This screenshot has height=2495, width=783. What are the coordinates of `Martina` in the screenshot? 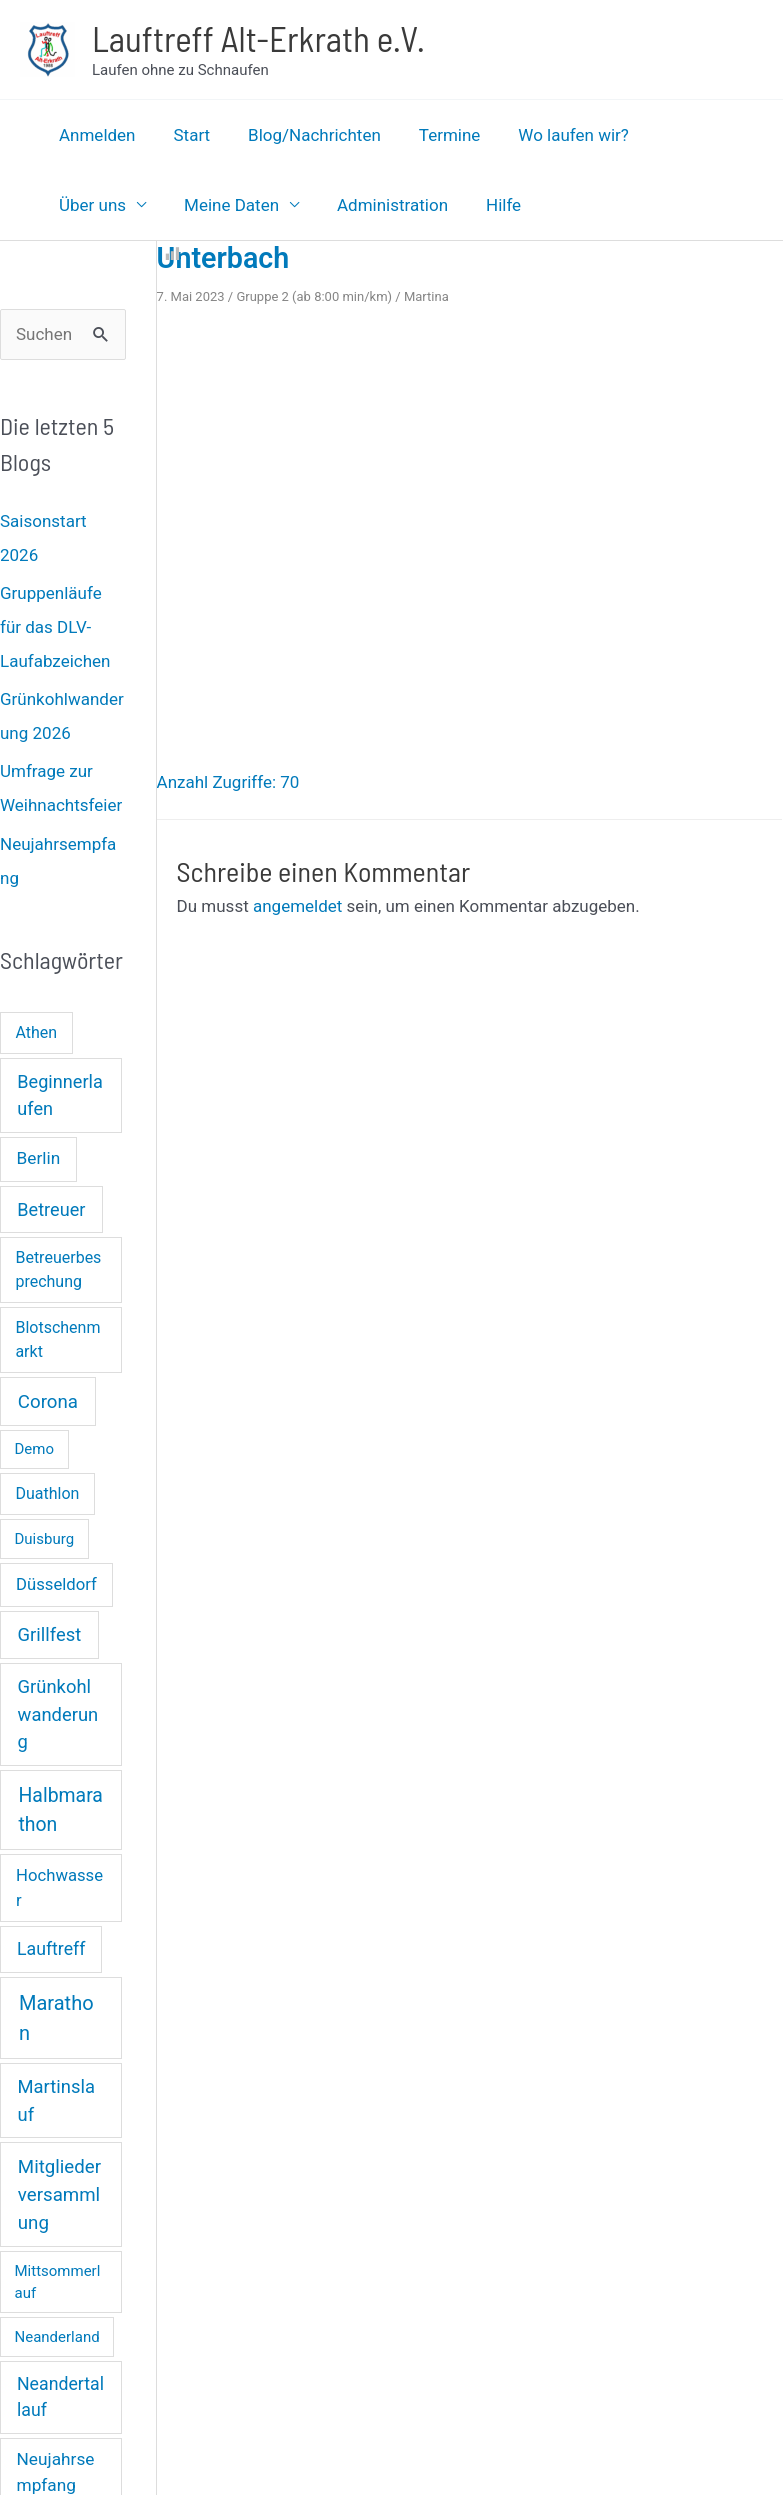 It's located at (426, 296).